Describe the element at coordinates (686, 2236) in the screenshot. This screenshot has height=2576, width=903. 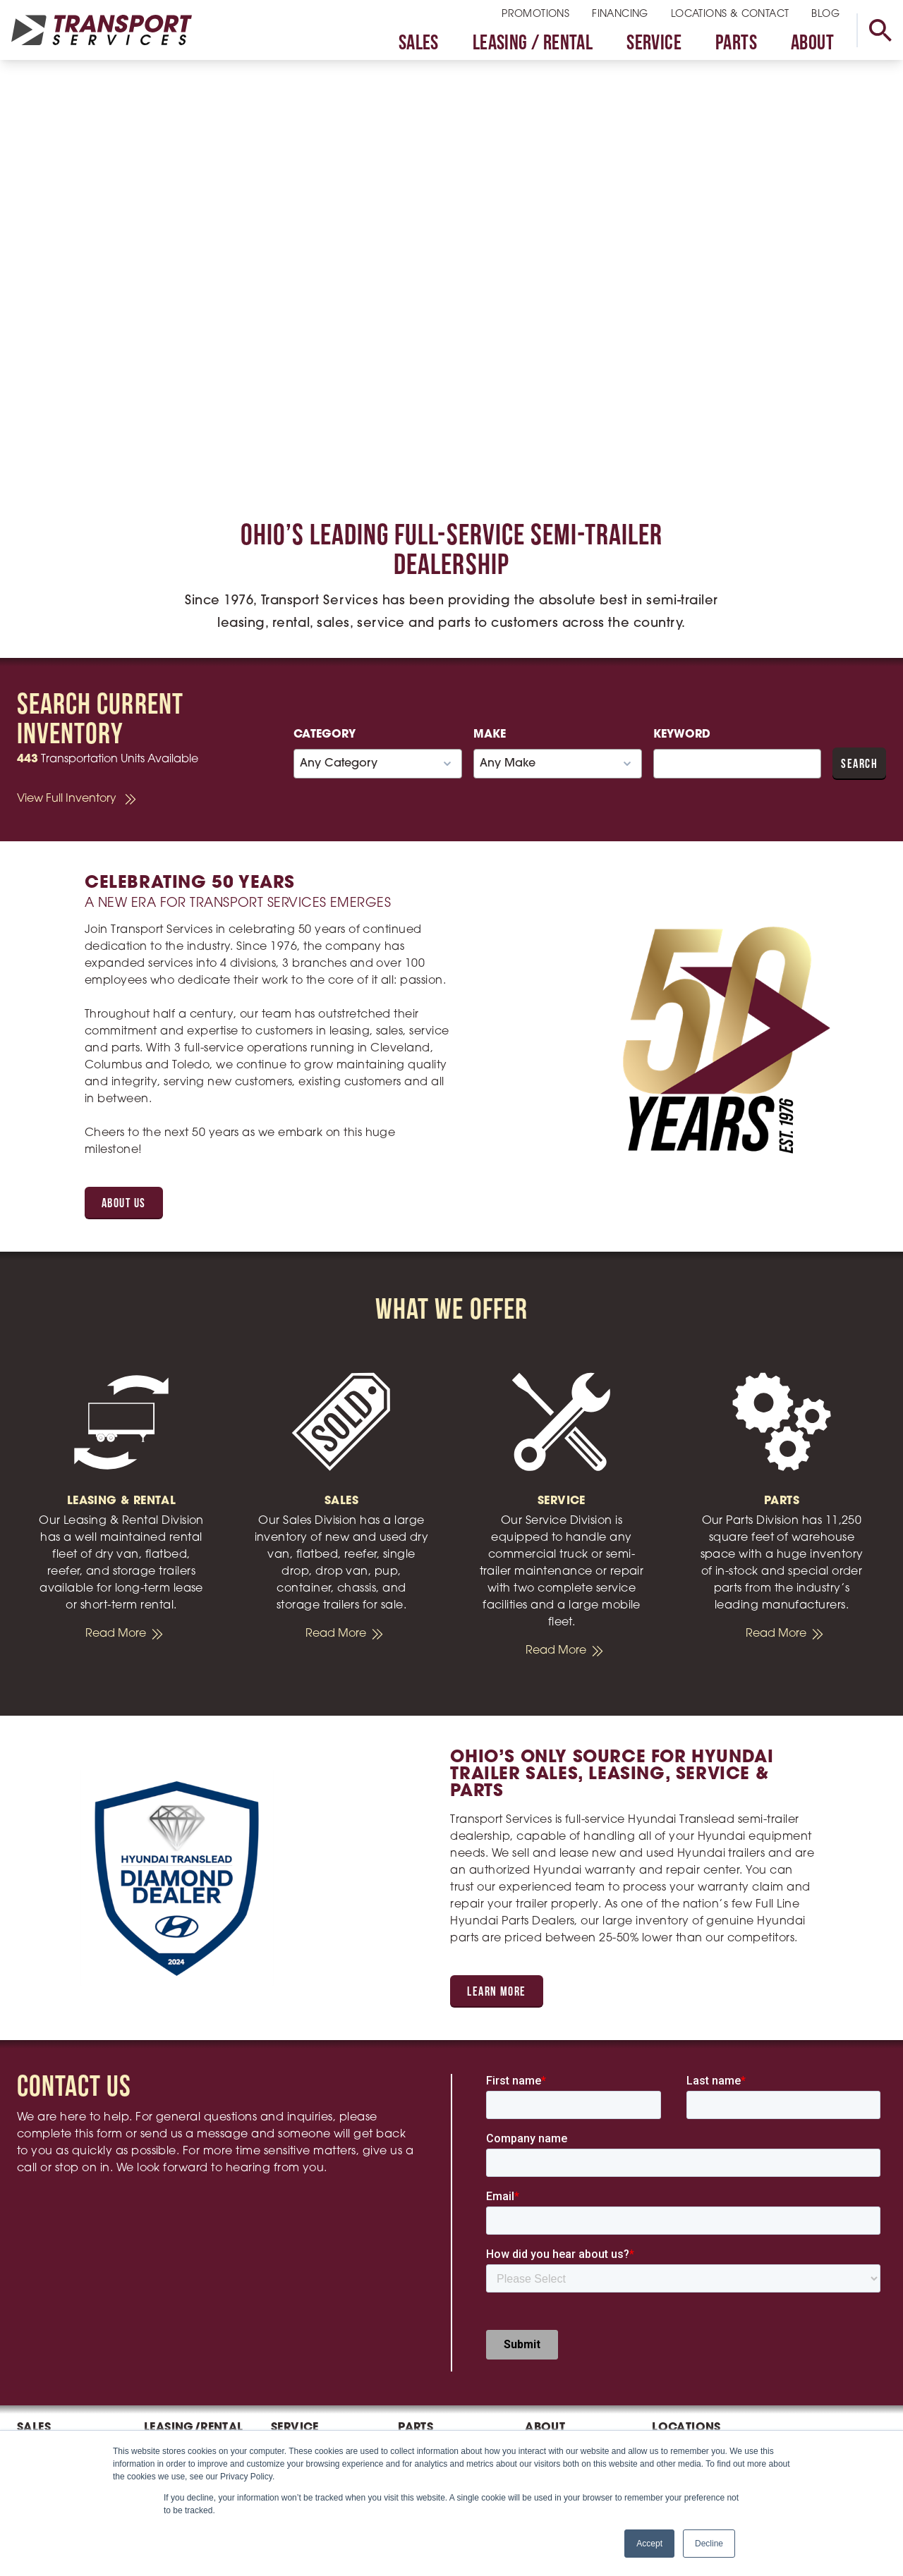
I see `Locations` at that location.